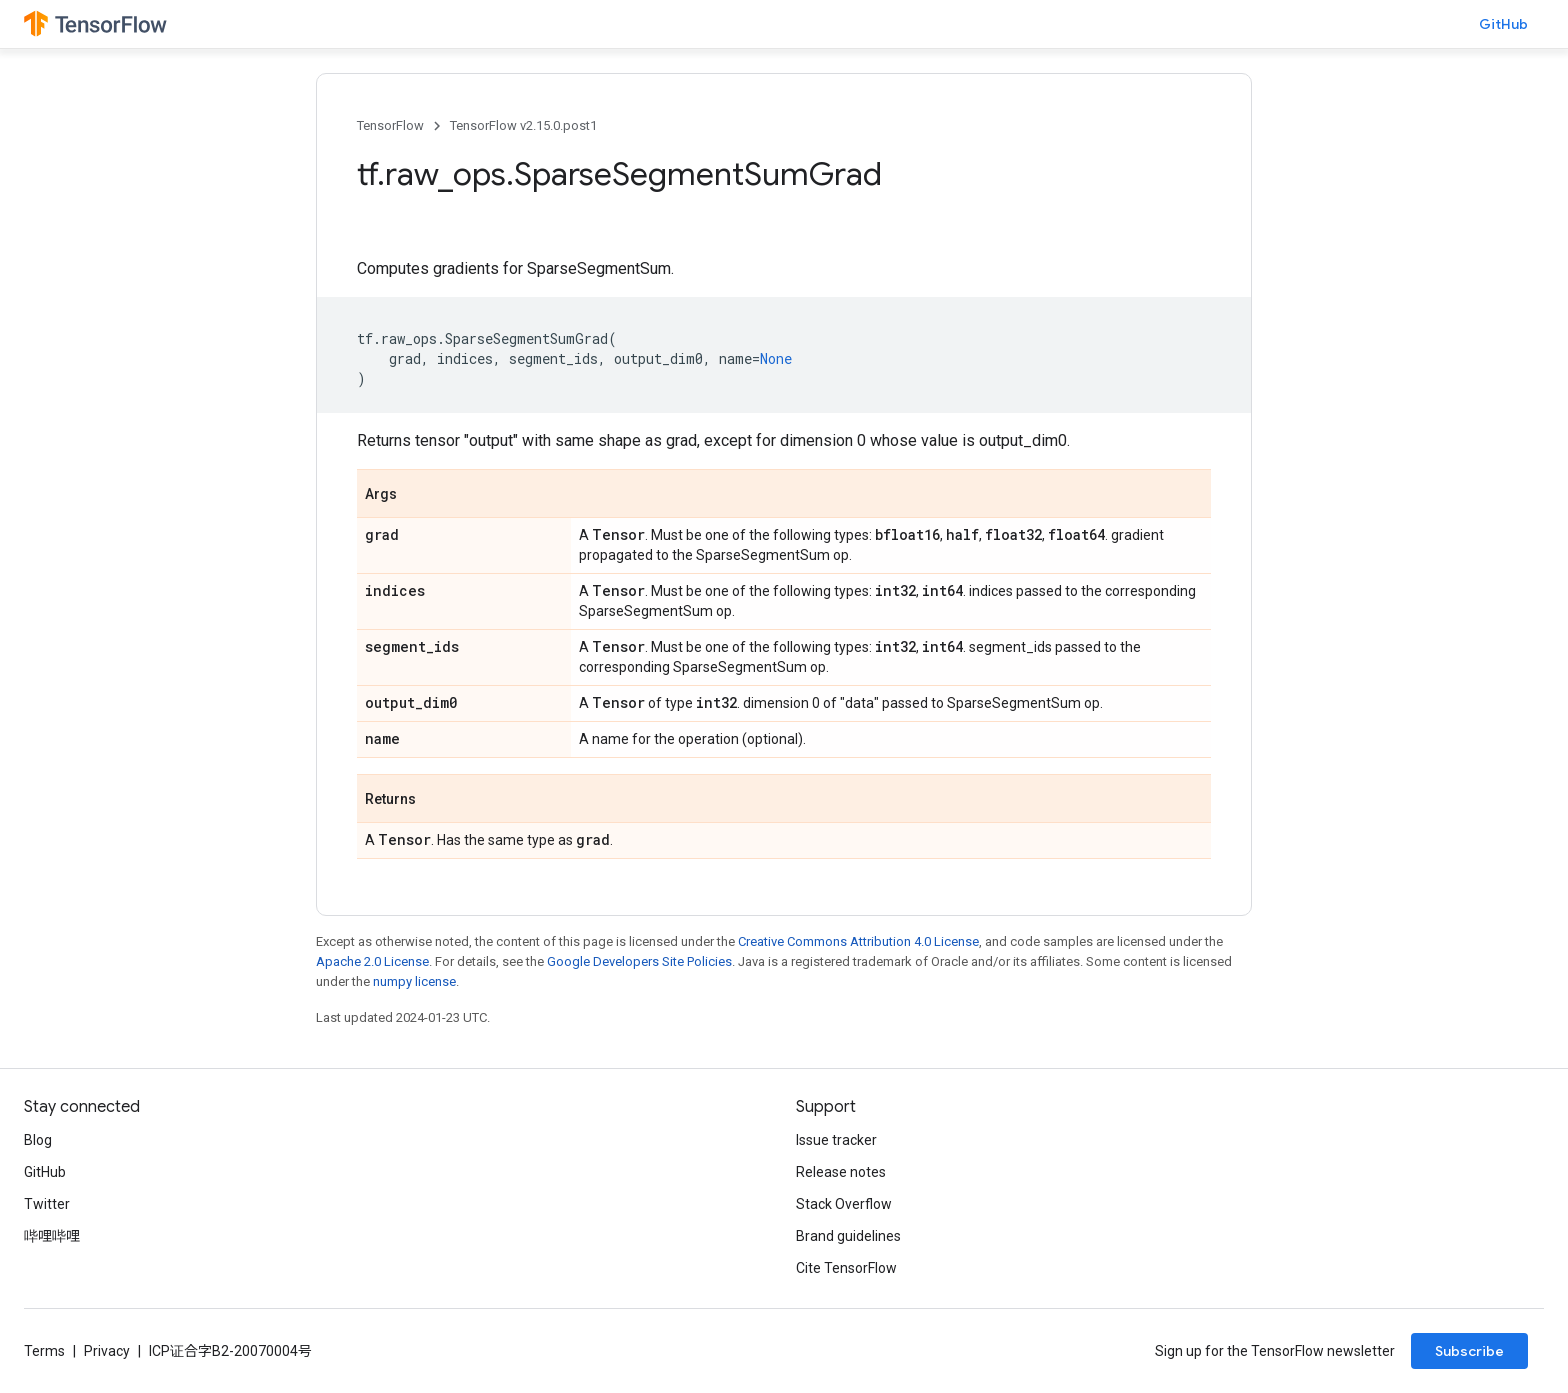  I want to click on Twitter, so click(47, 1204).